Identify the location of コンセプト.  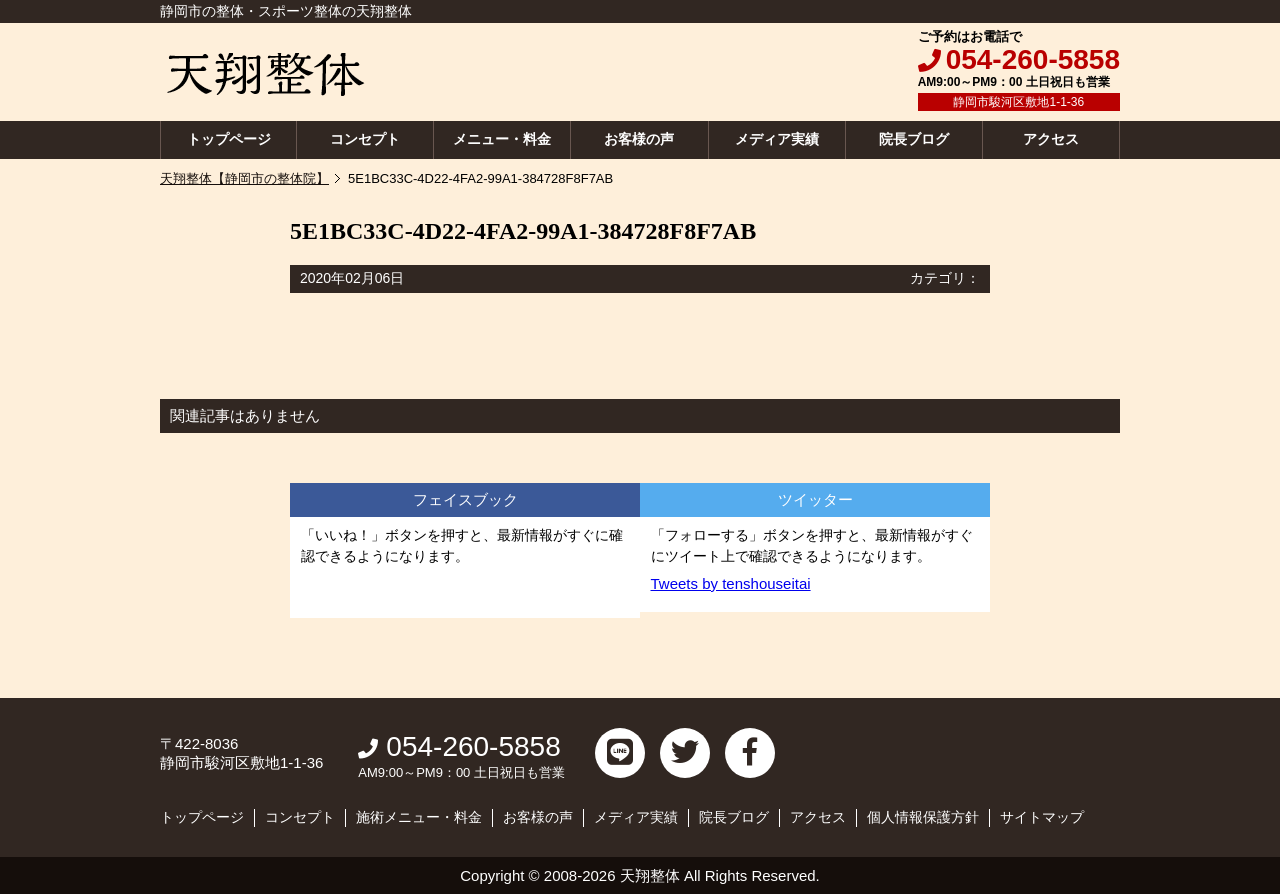
(365, 139).